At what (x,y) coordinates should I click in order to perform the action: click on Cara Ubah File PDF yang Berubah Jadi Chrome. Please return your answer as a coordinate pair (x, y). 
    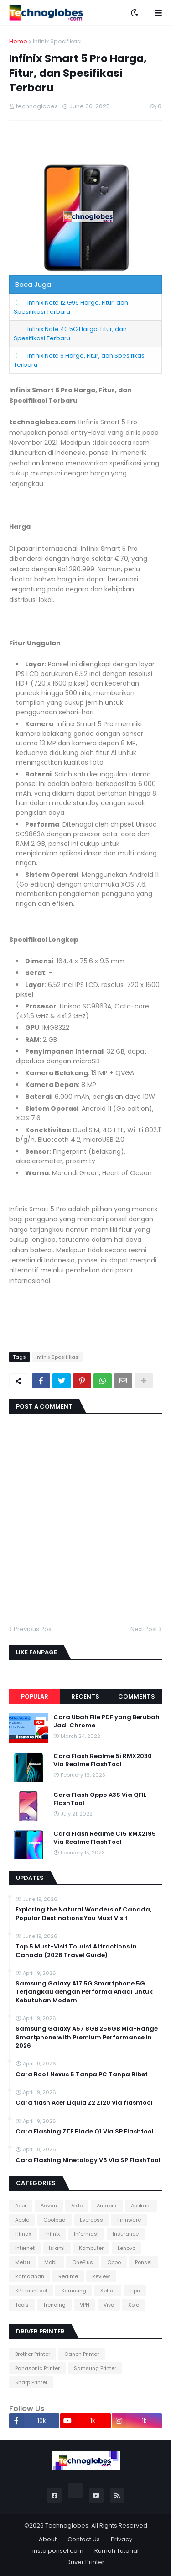
    Looking at the image, I should click on (106, 1721).